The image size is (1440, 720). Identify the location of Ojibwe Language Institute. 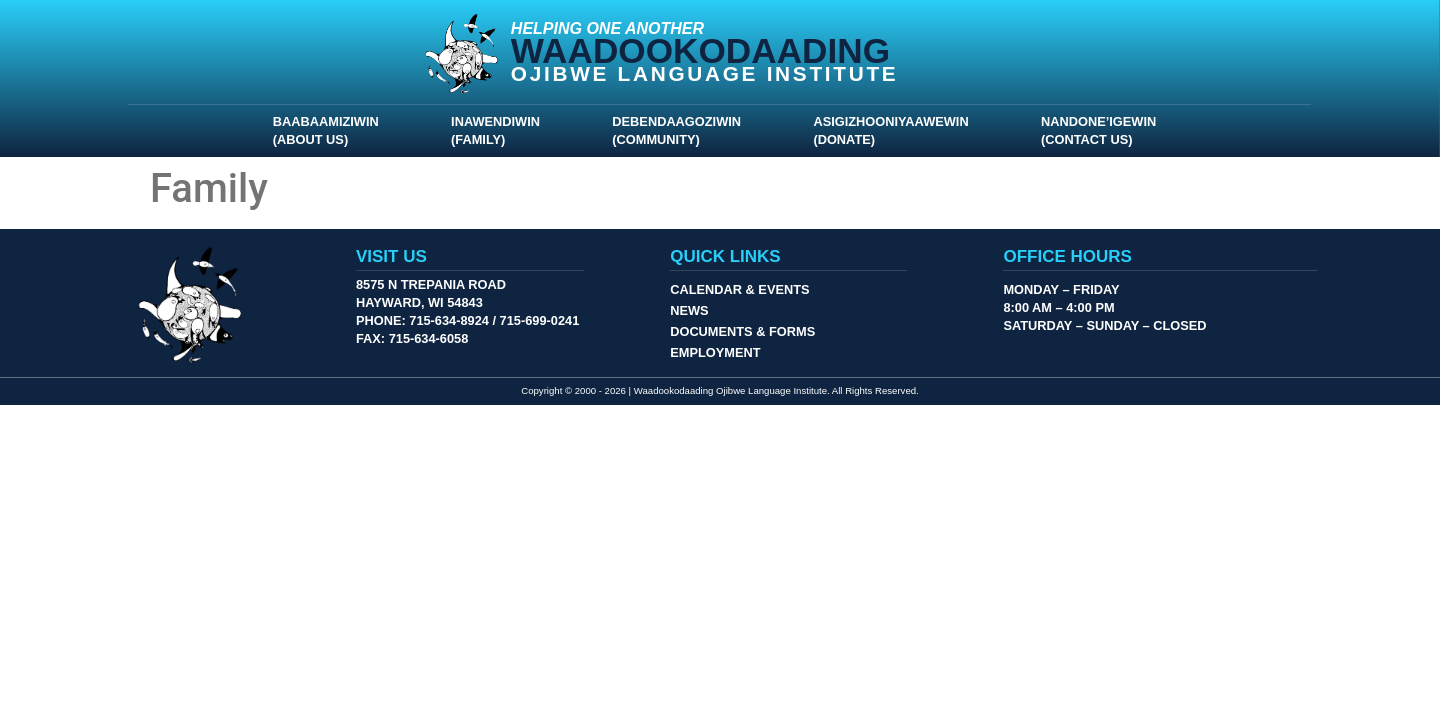
(705, 73).